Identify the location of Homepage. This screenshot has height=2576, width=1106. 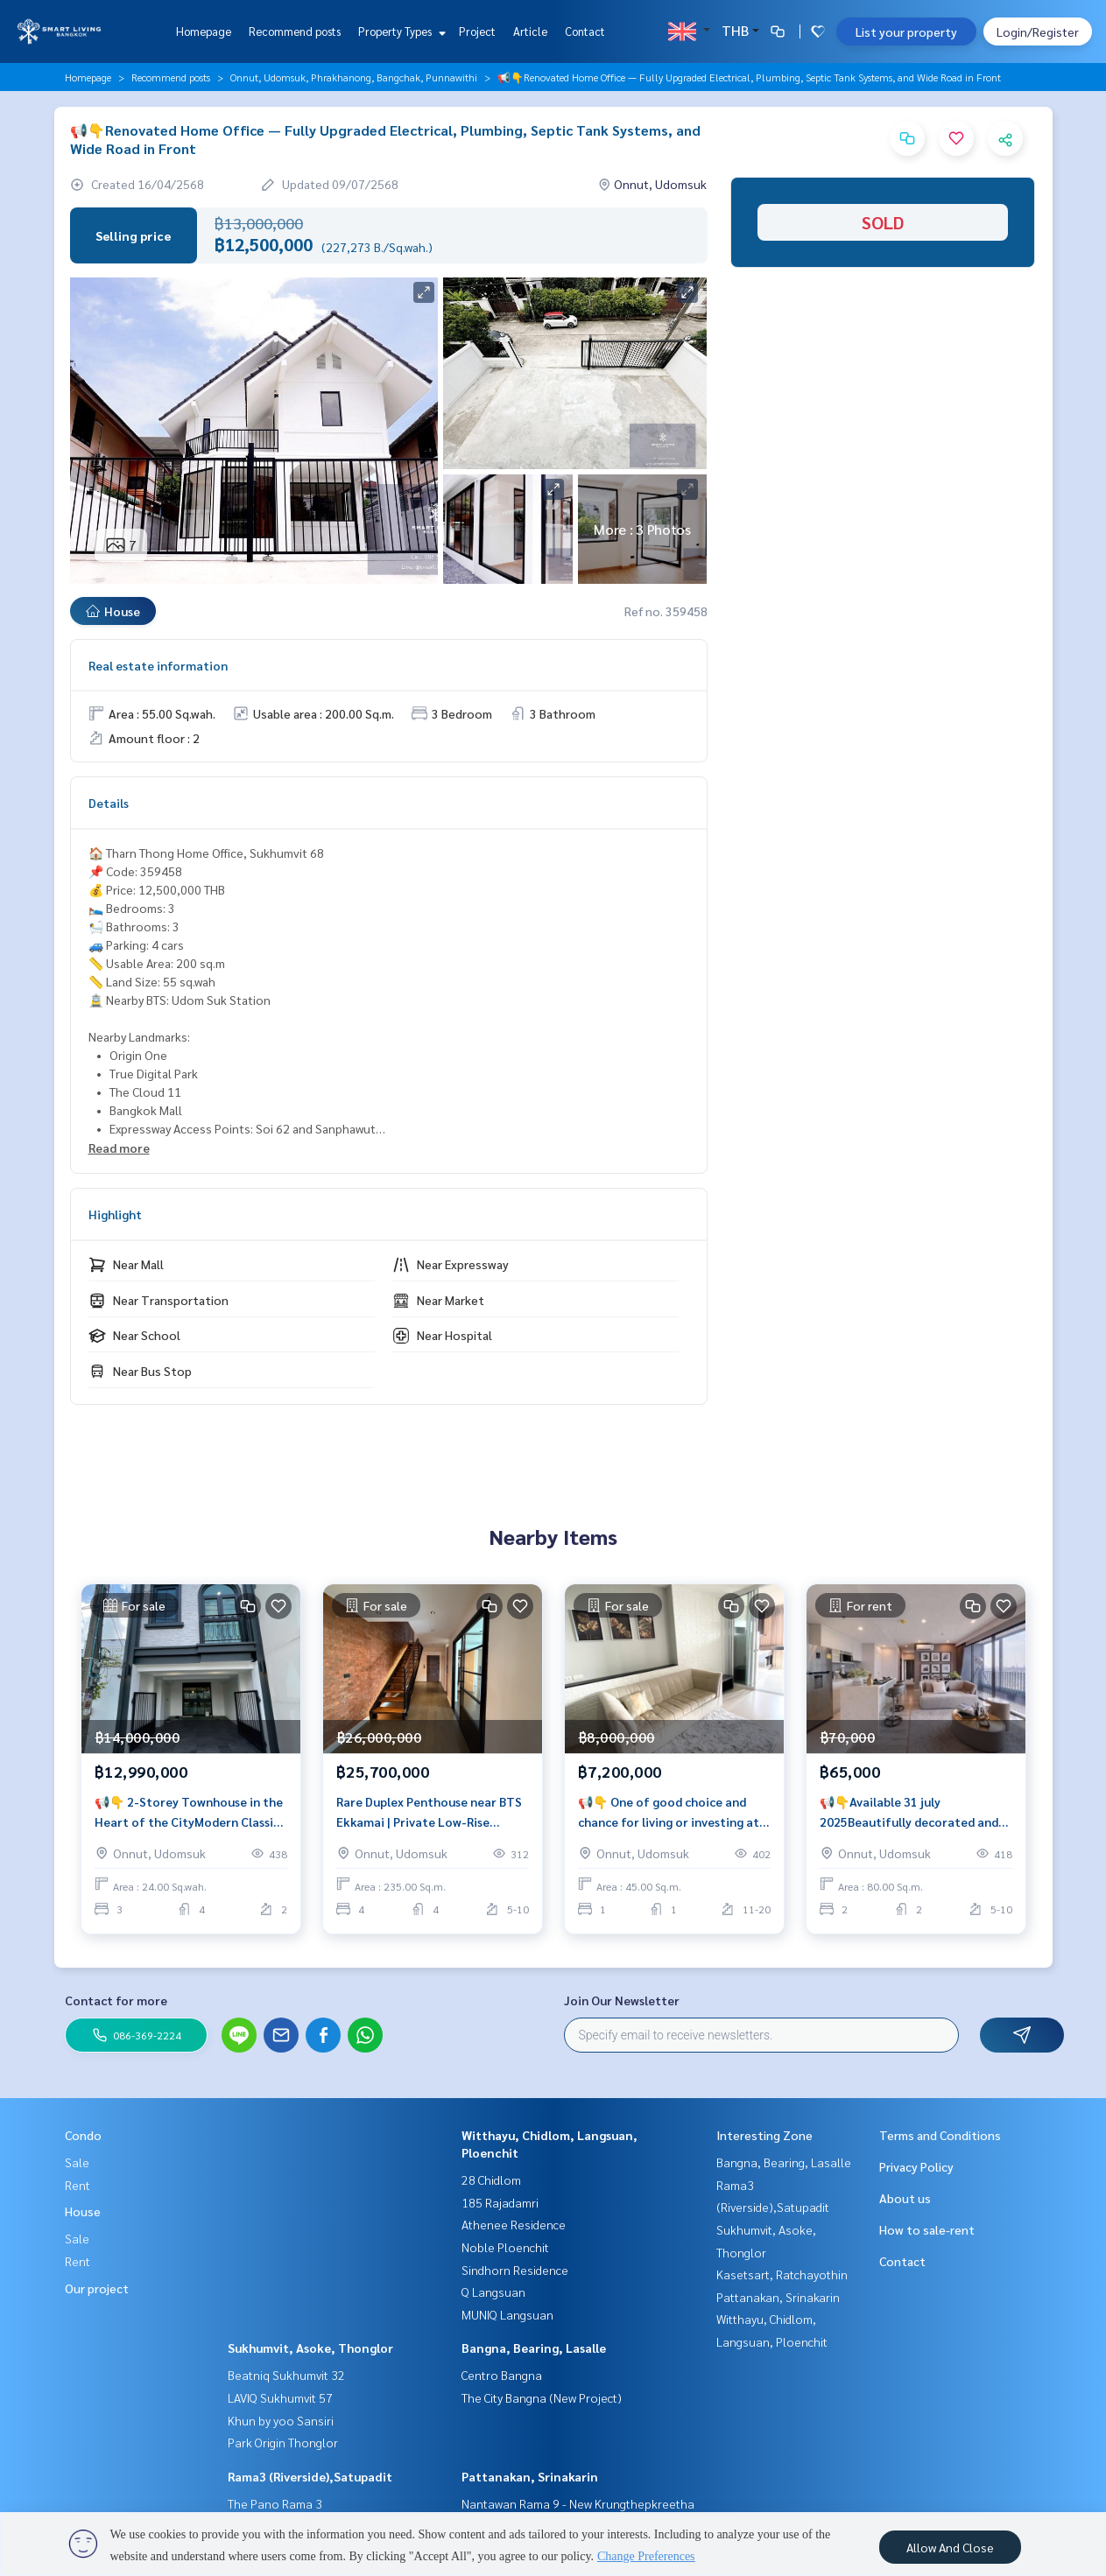
(203, 31).